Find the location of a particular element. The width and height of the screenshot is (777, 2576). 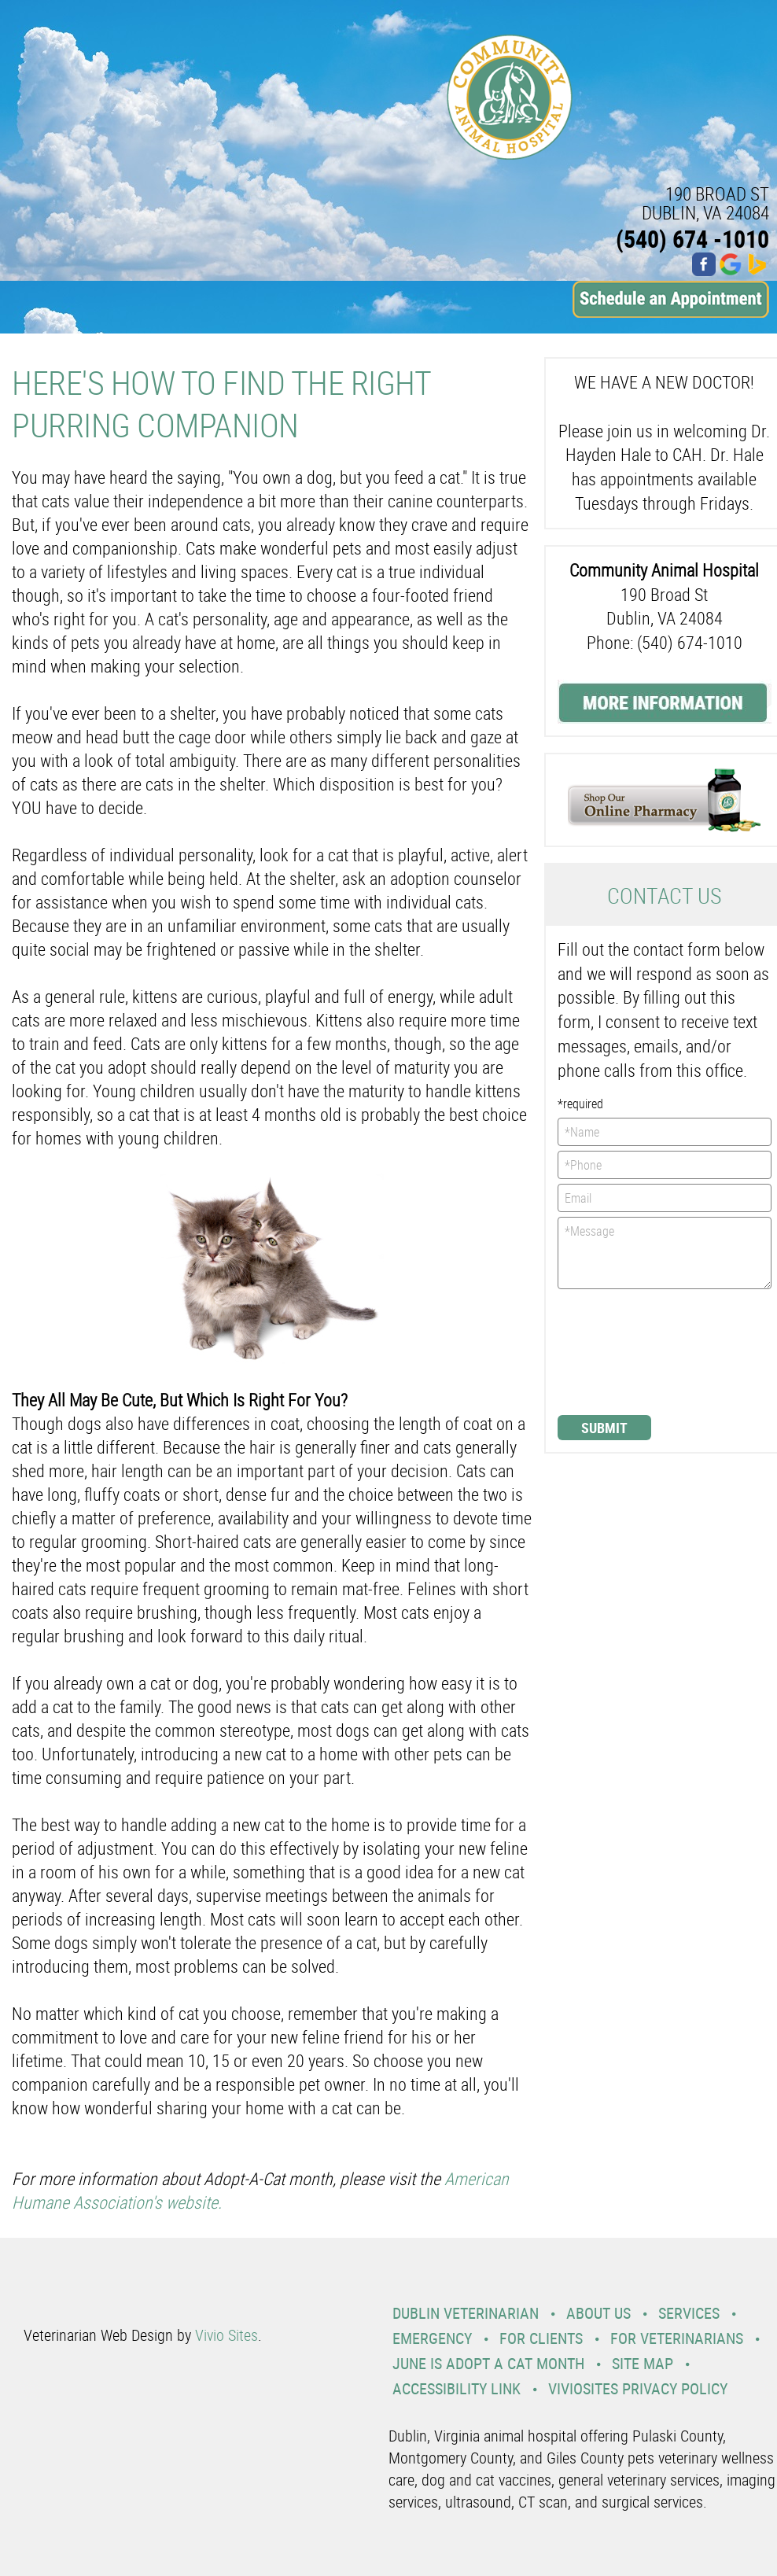

June is Adopt a Cat Month is located at coordinates (488, 2363).